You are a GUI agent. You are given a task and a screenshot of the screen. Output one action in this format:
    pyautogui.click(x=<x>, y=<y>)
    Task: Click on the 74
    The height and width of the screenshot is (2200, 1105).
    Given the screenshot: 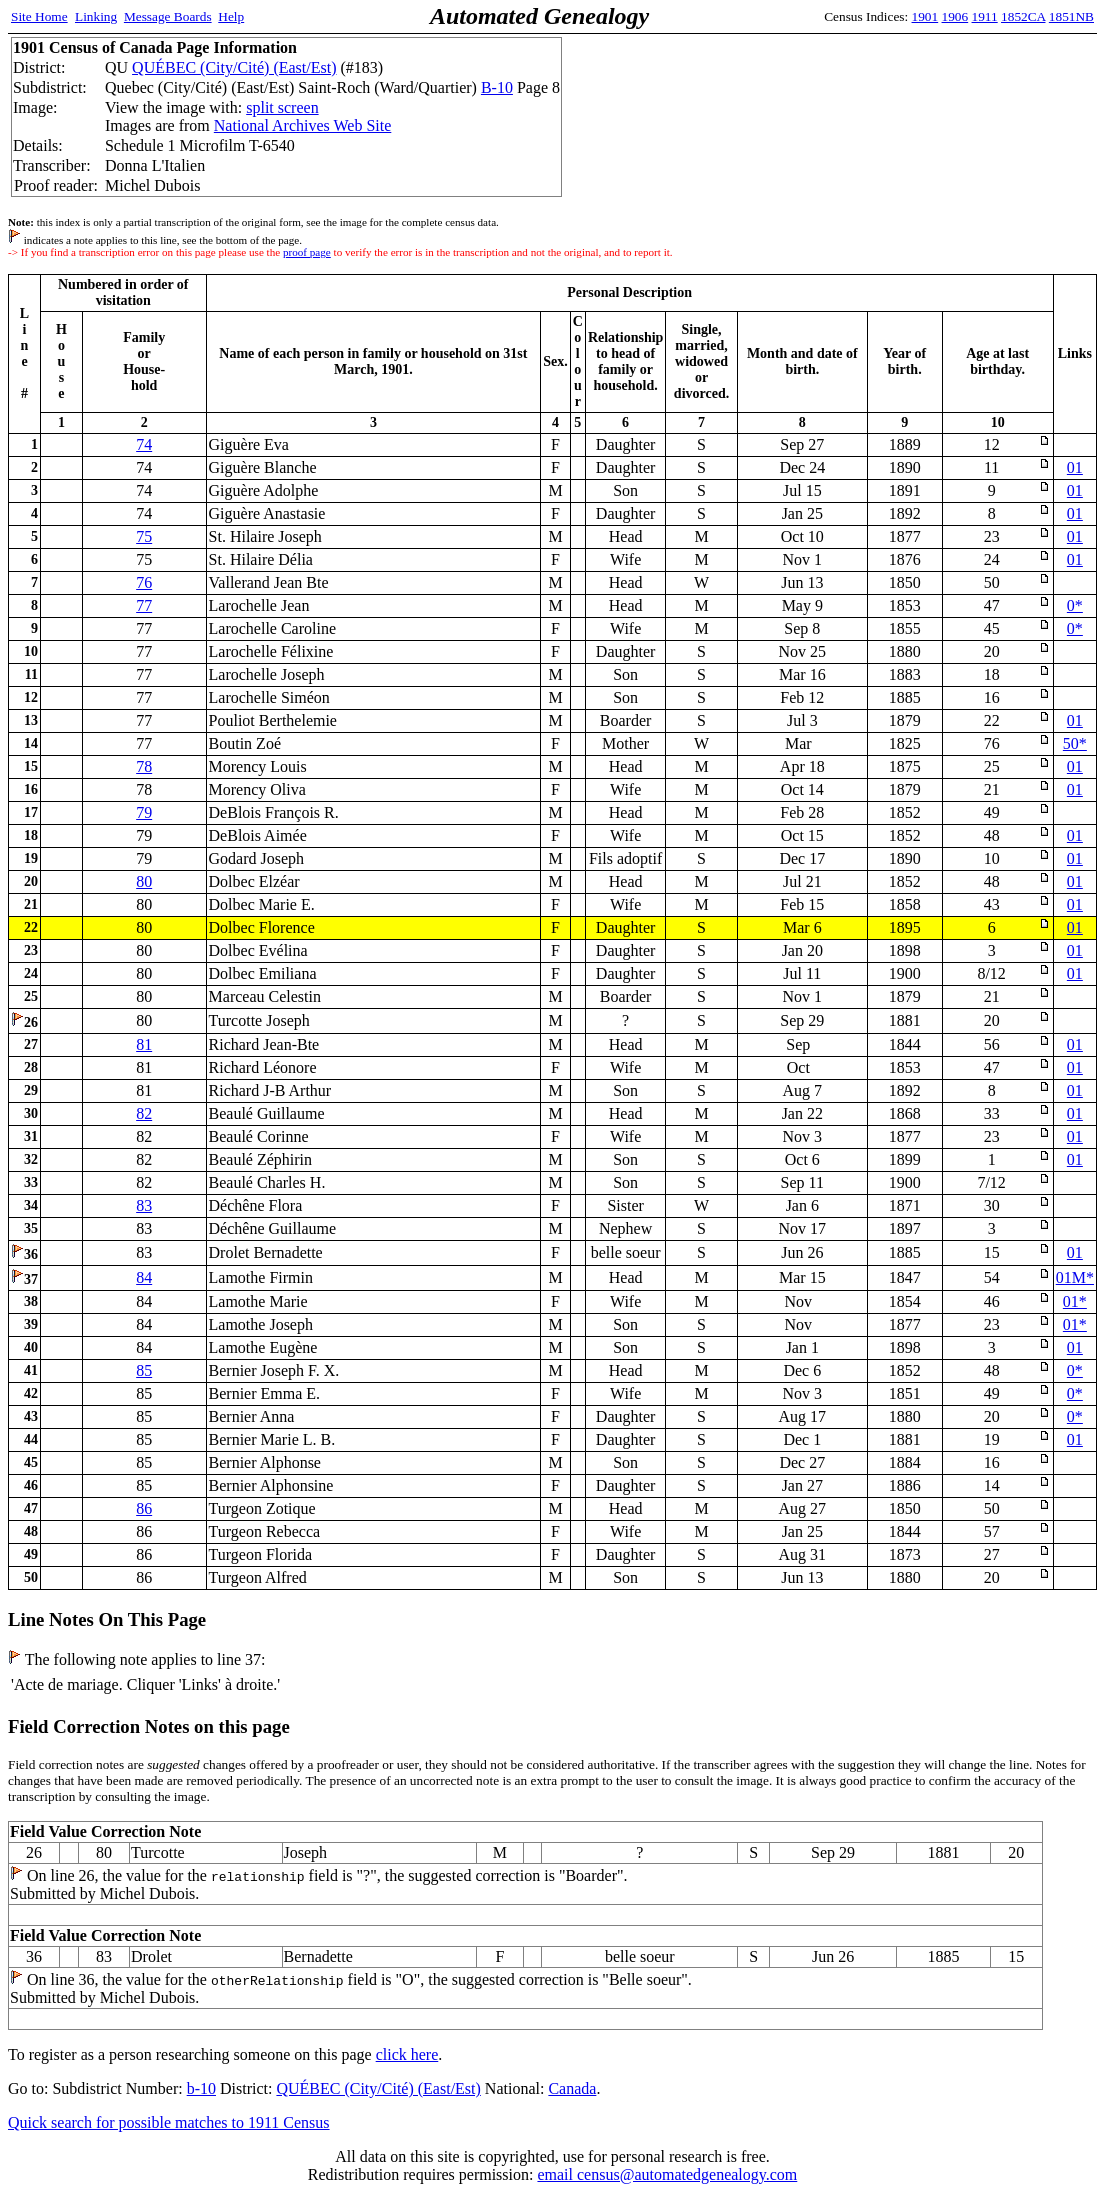 What is the action you would take?
    pyautogui.click(x=144, y=444)
    